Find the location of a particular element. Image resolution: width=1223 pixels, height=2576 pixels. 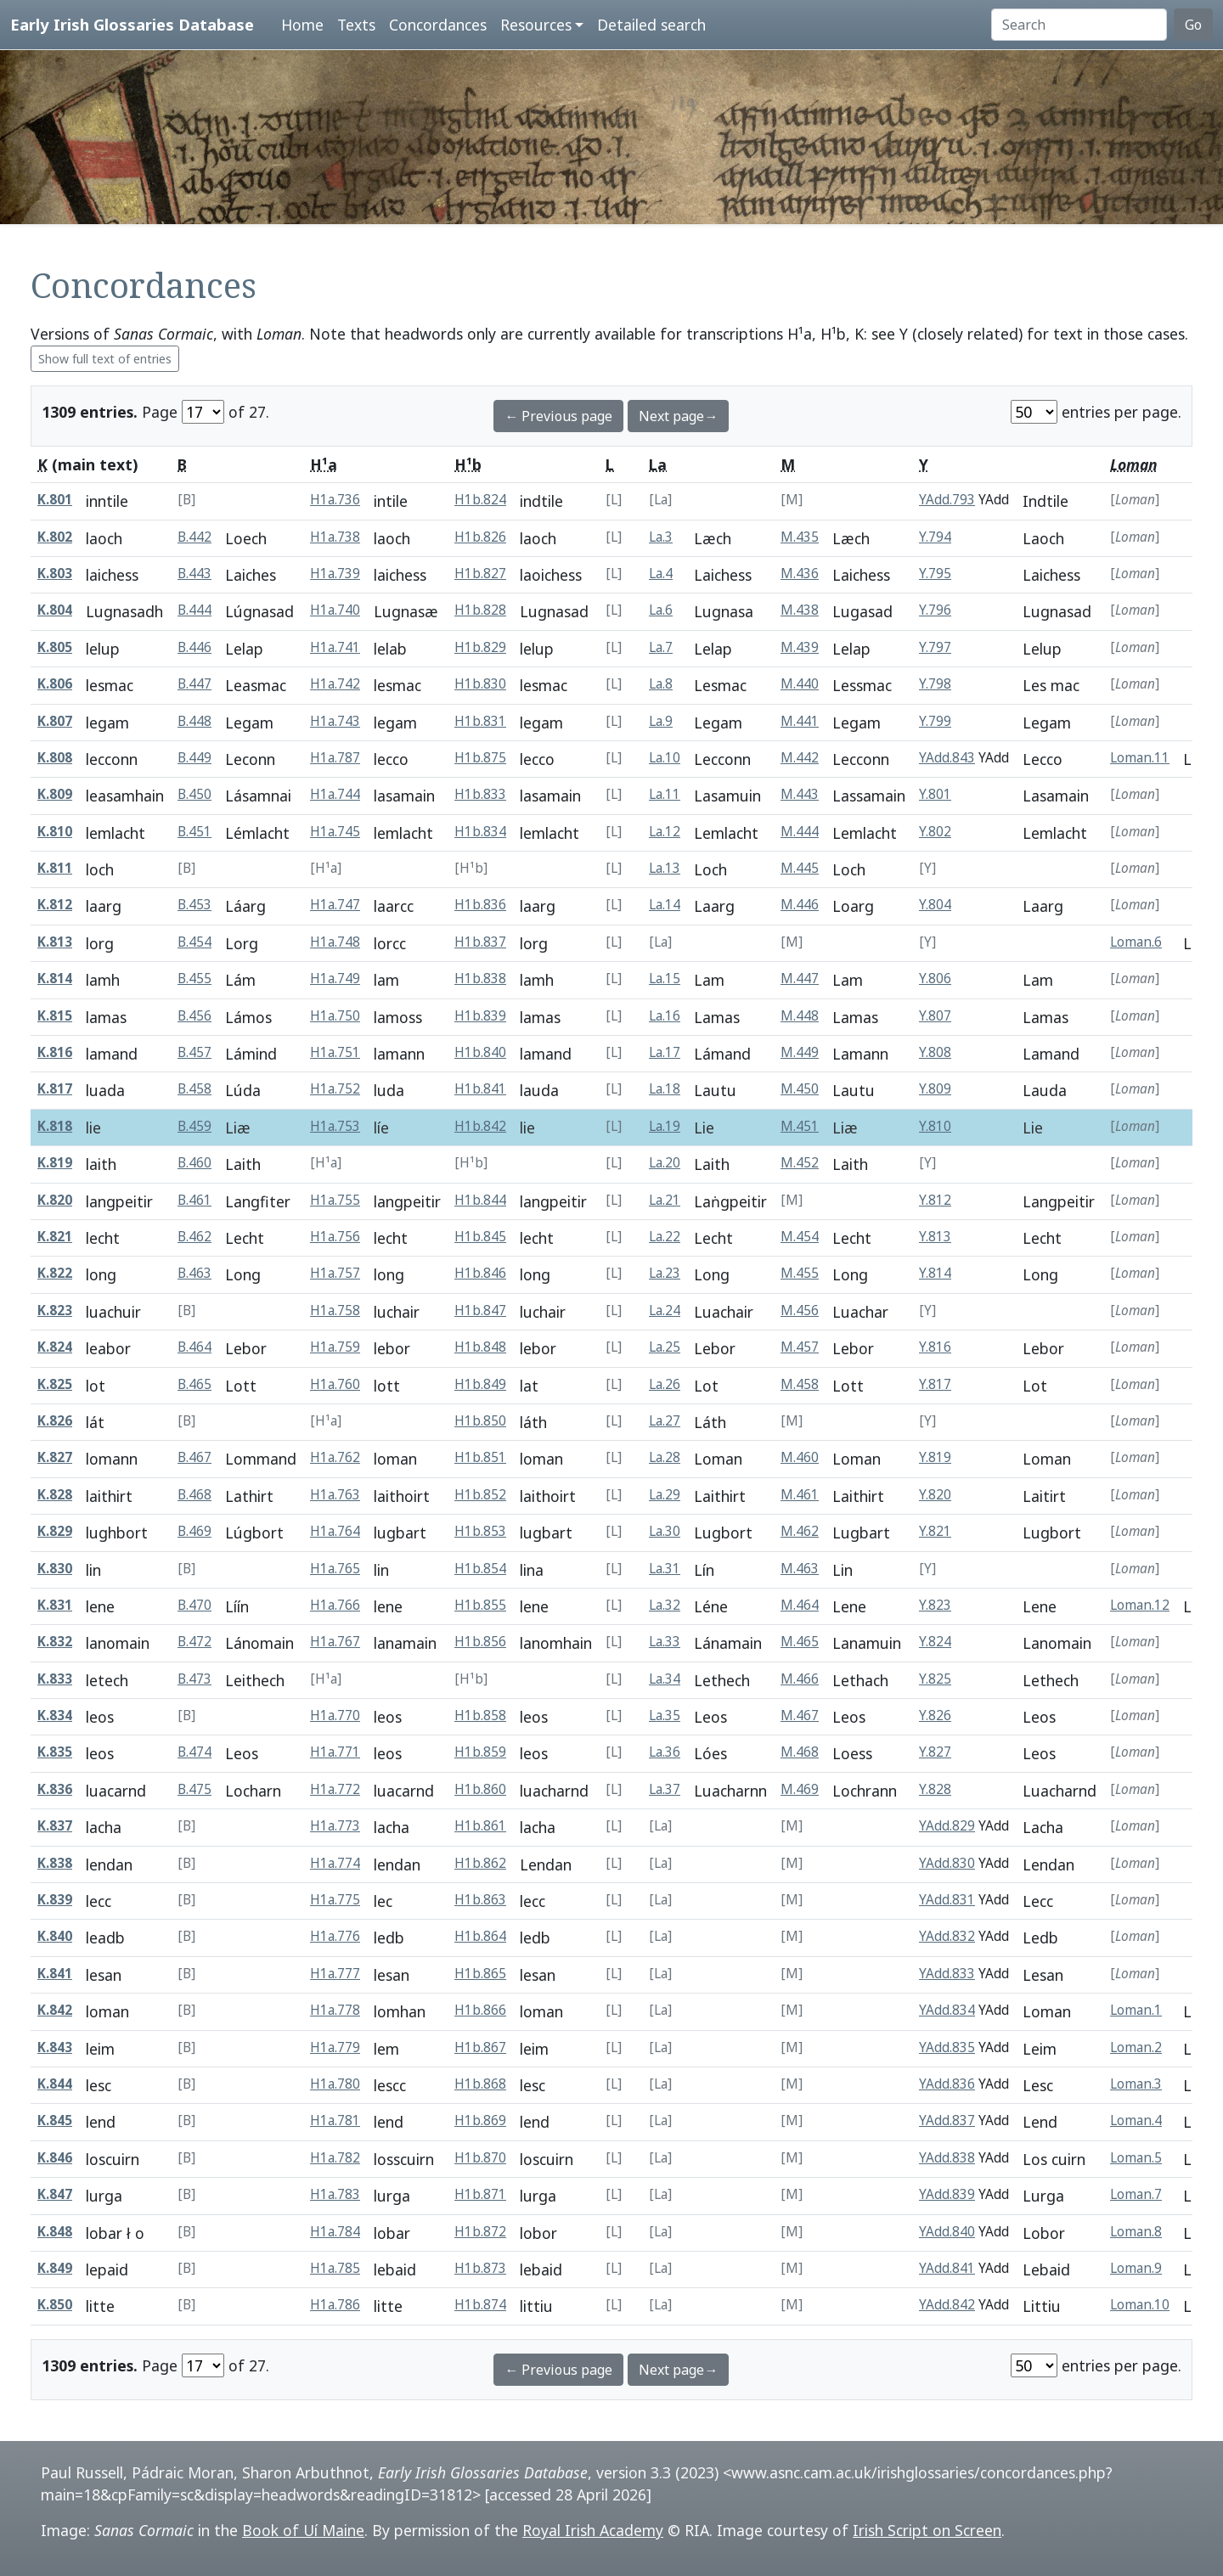

H1a.736 is located at coordinates (335, 500).